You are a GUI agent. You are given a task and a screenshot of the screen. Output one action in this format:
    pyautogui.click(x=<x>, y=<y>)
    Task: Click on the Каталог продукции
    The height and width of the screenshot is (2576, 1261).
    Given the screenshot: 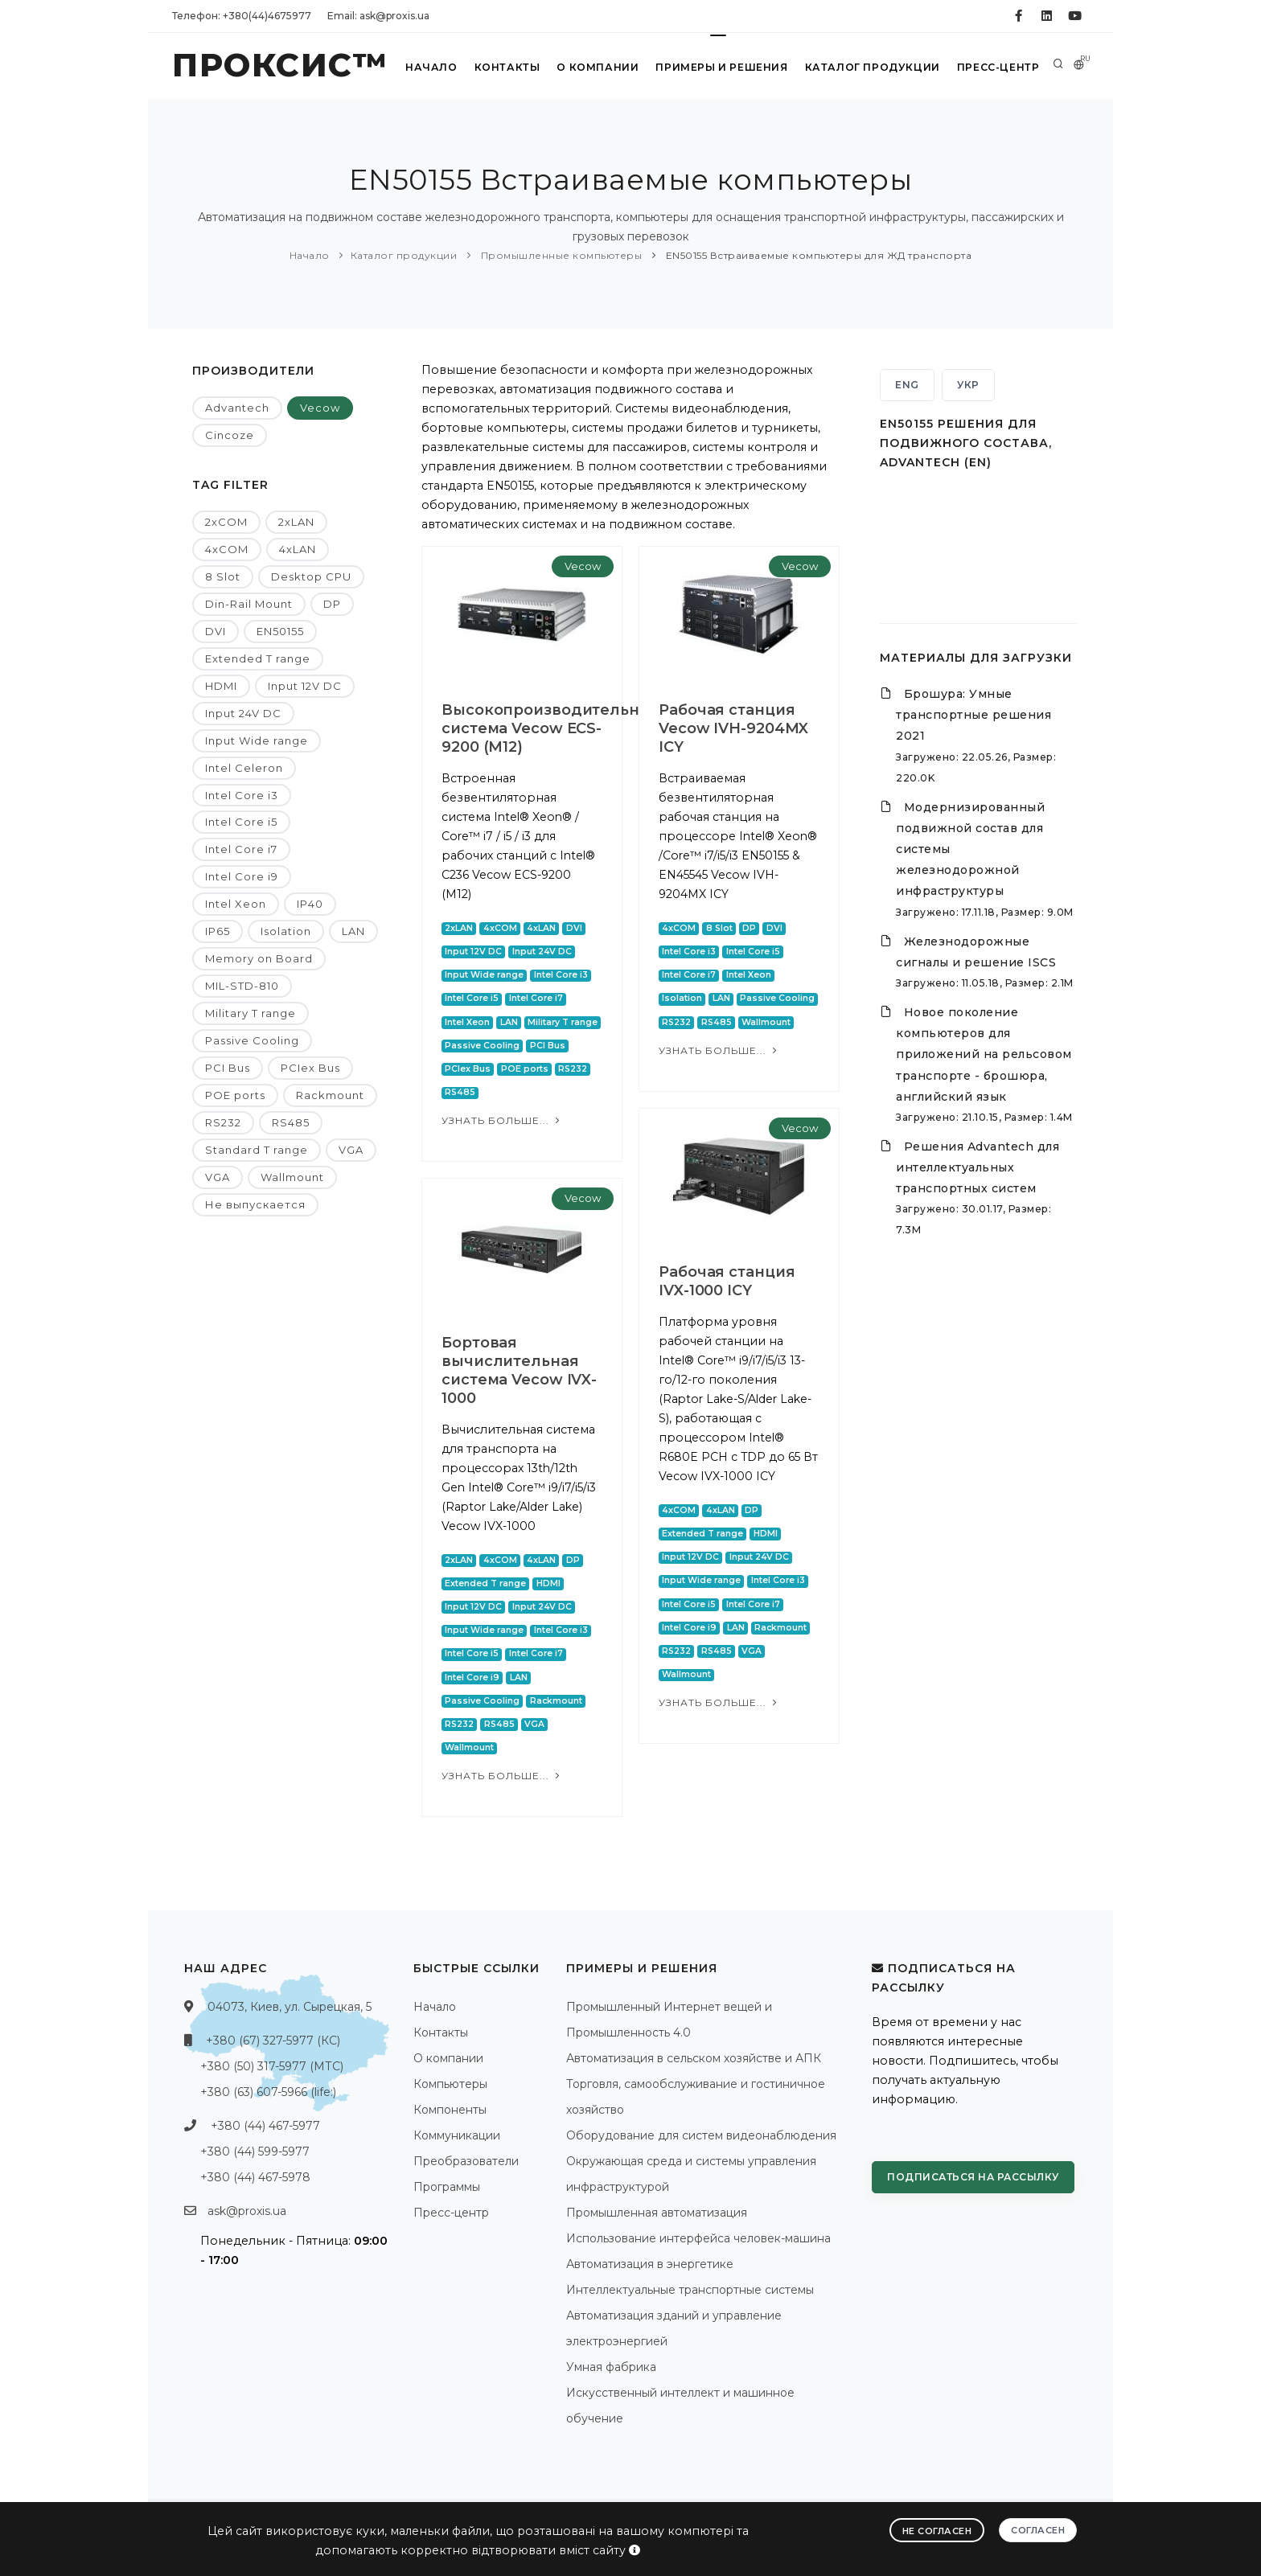 What is the action you would take?
    pyautogui.click(x=872, y=67)
    